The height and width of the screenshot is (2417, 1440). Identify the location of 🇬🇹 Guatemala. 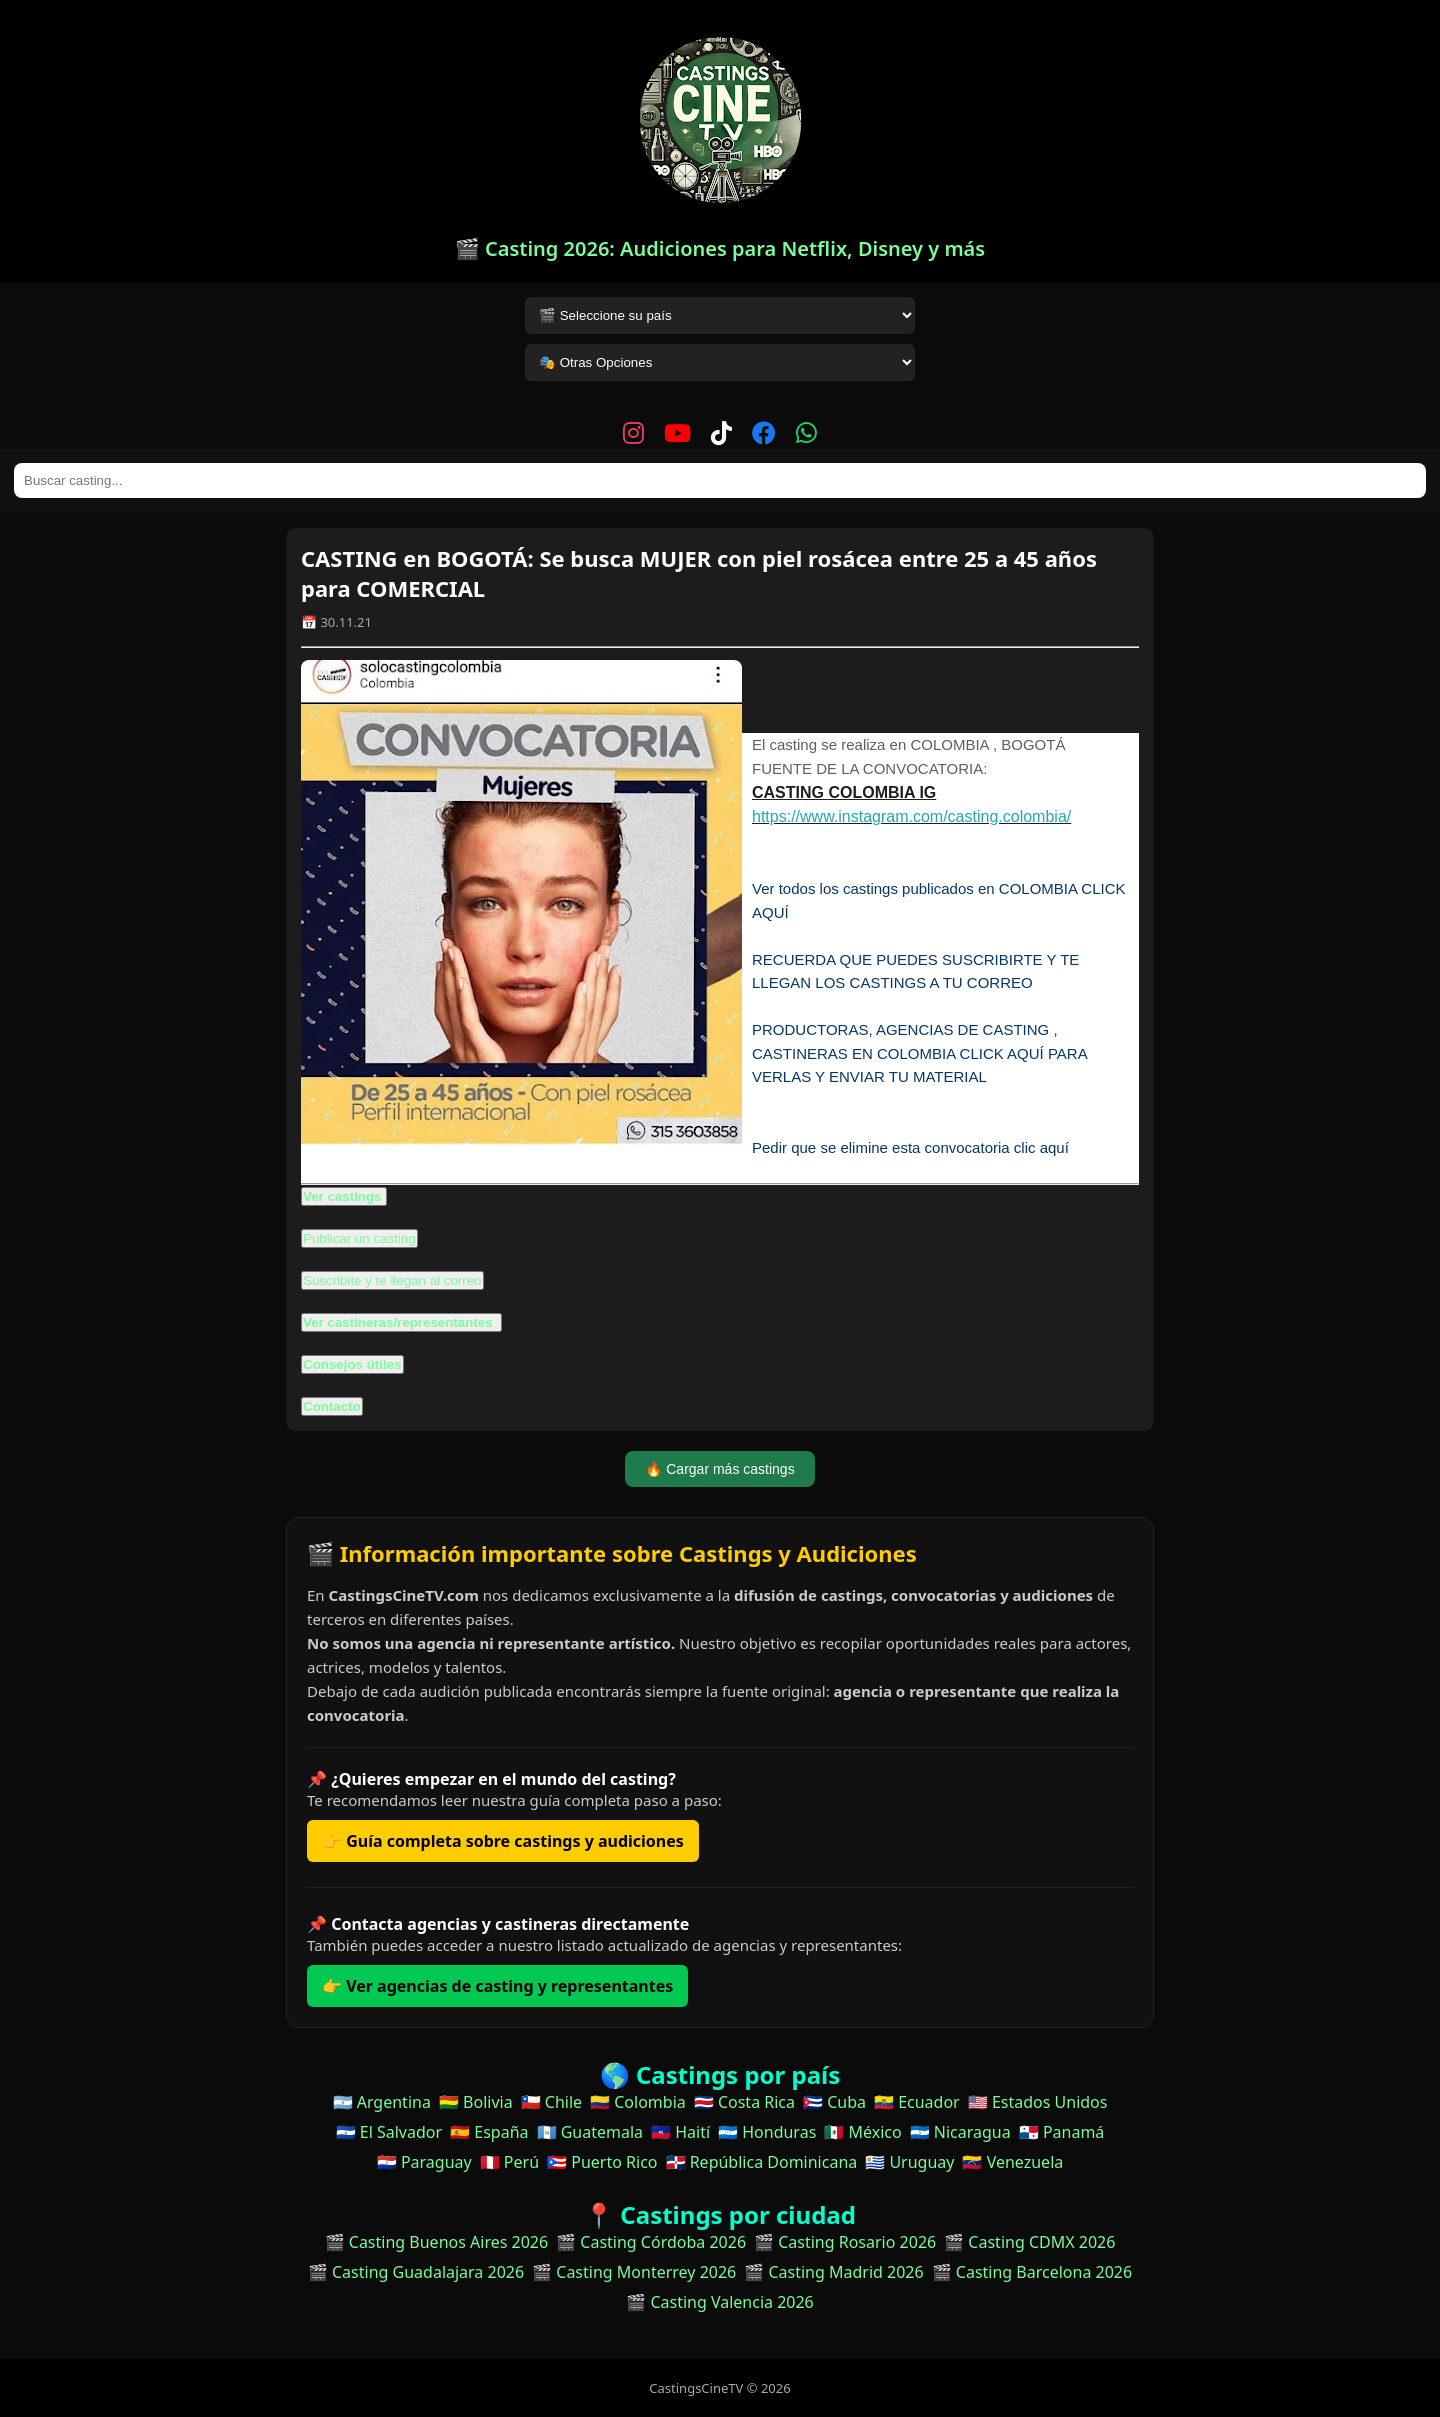
(590, 2132).